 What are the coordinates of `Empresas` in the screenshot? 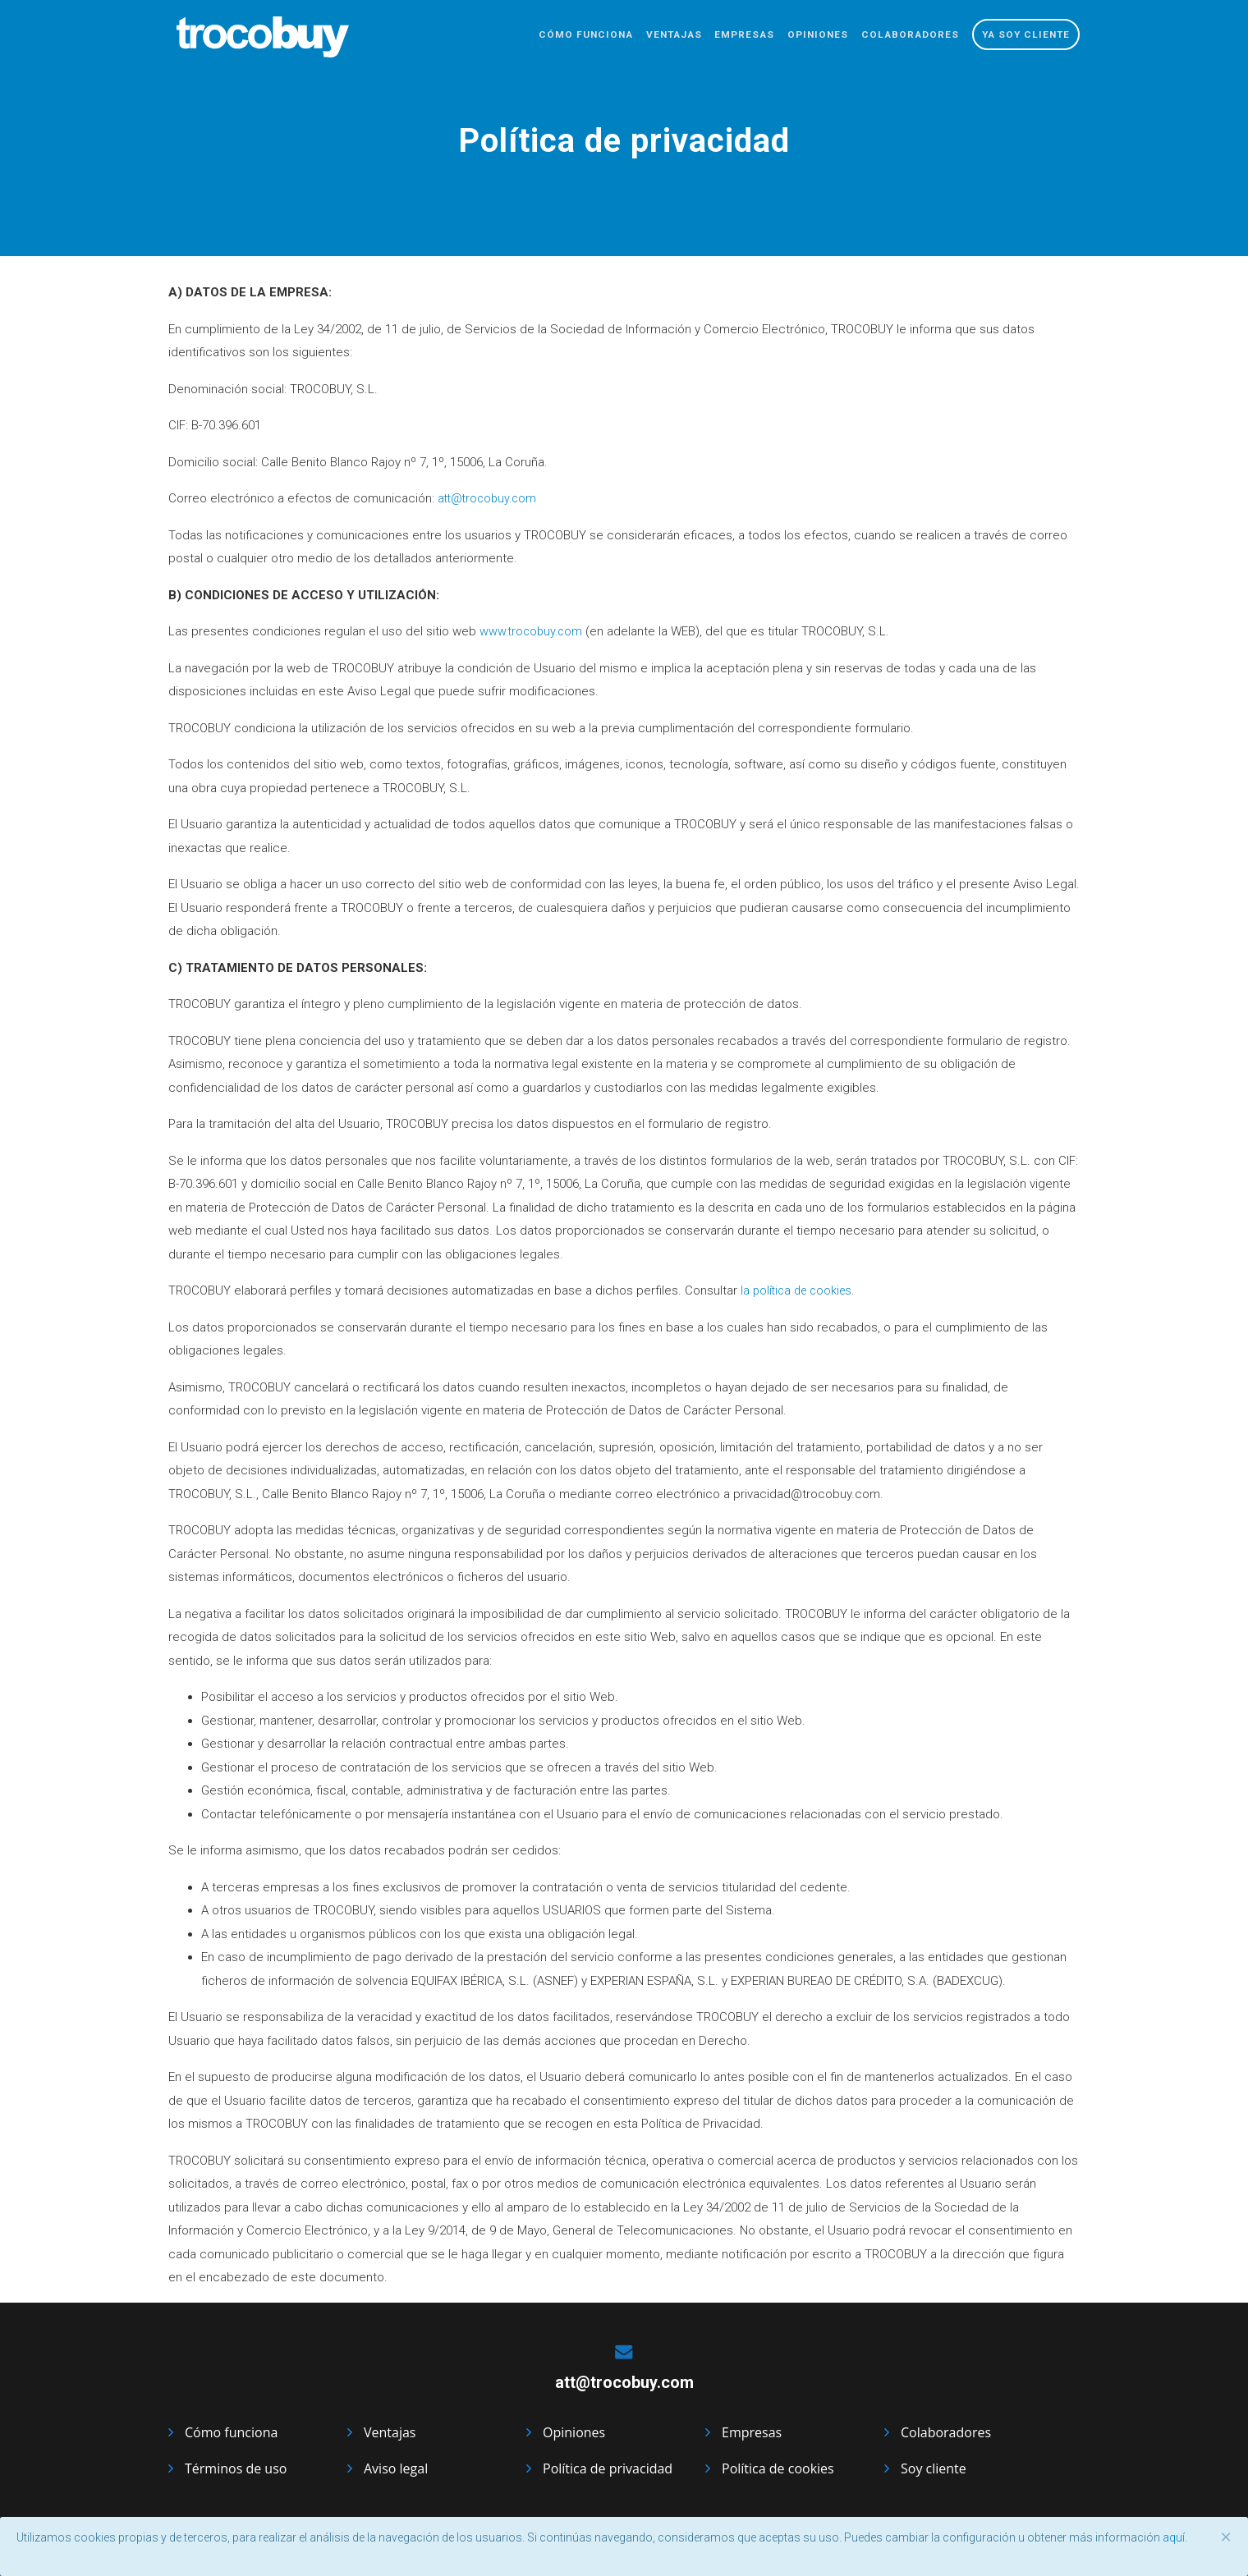 It's located at (716, 37).